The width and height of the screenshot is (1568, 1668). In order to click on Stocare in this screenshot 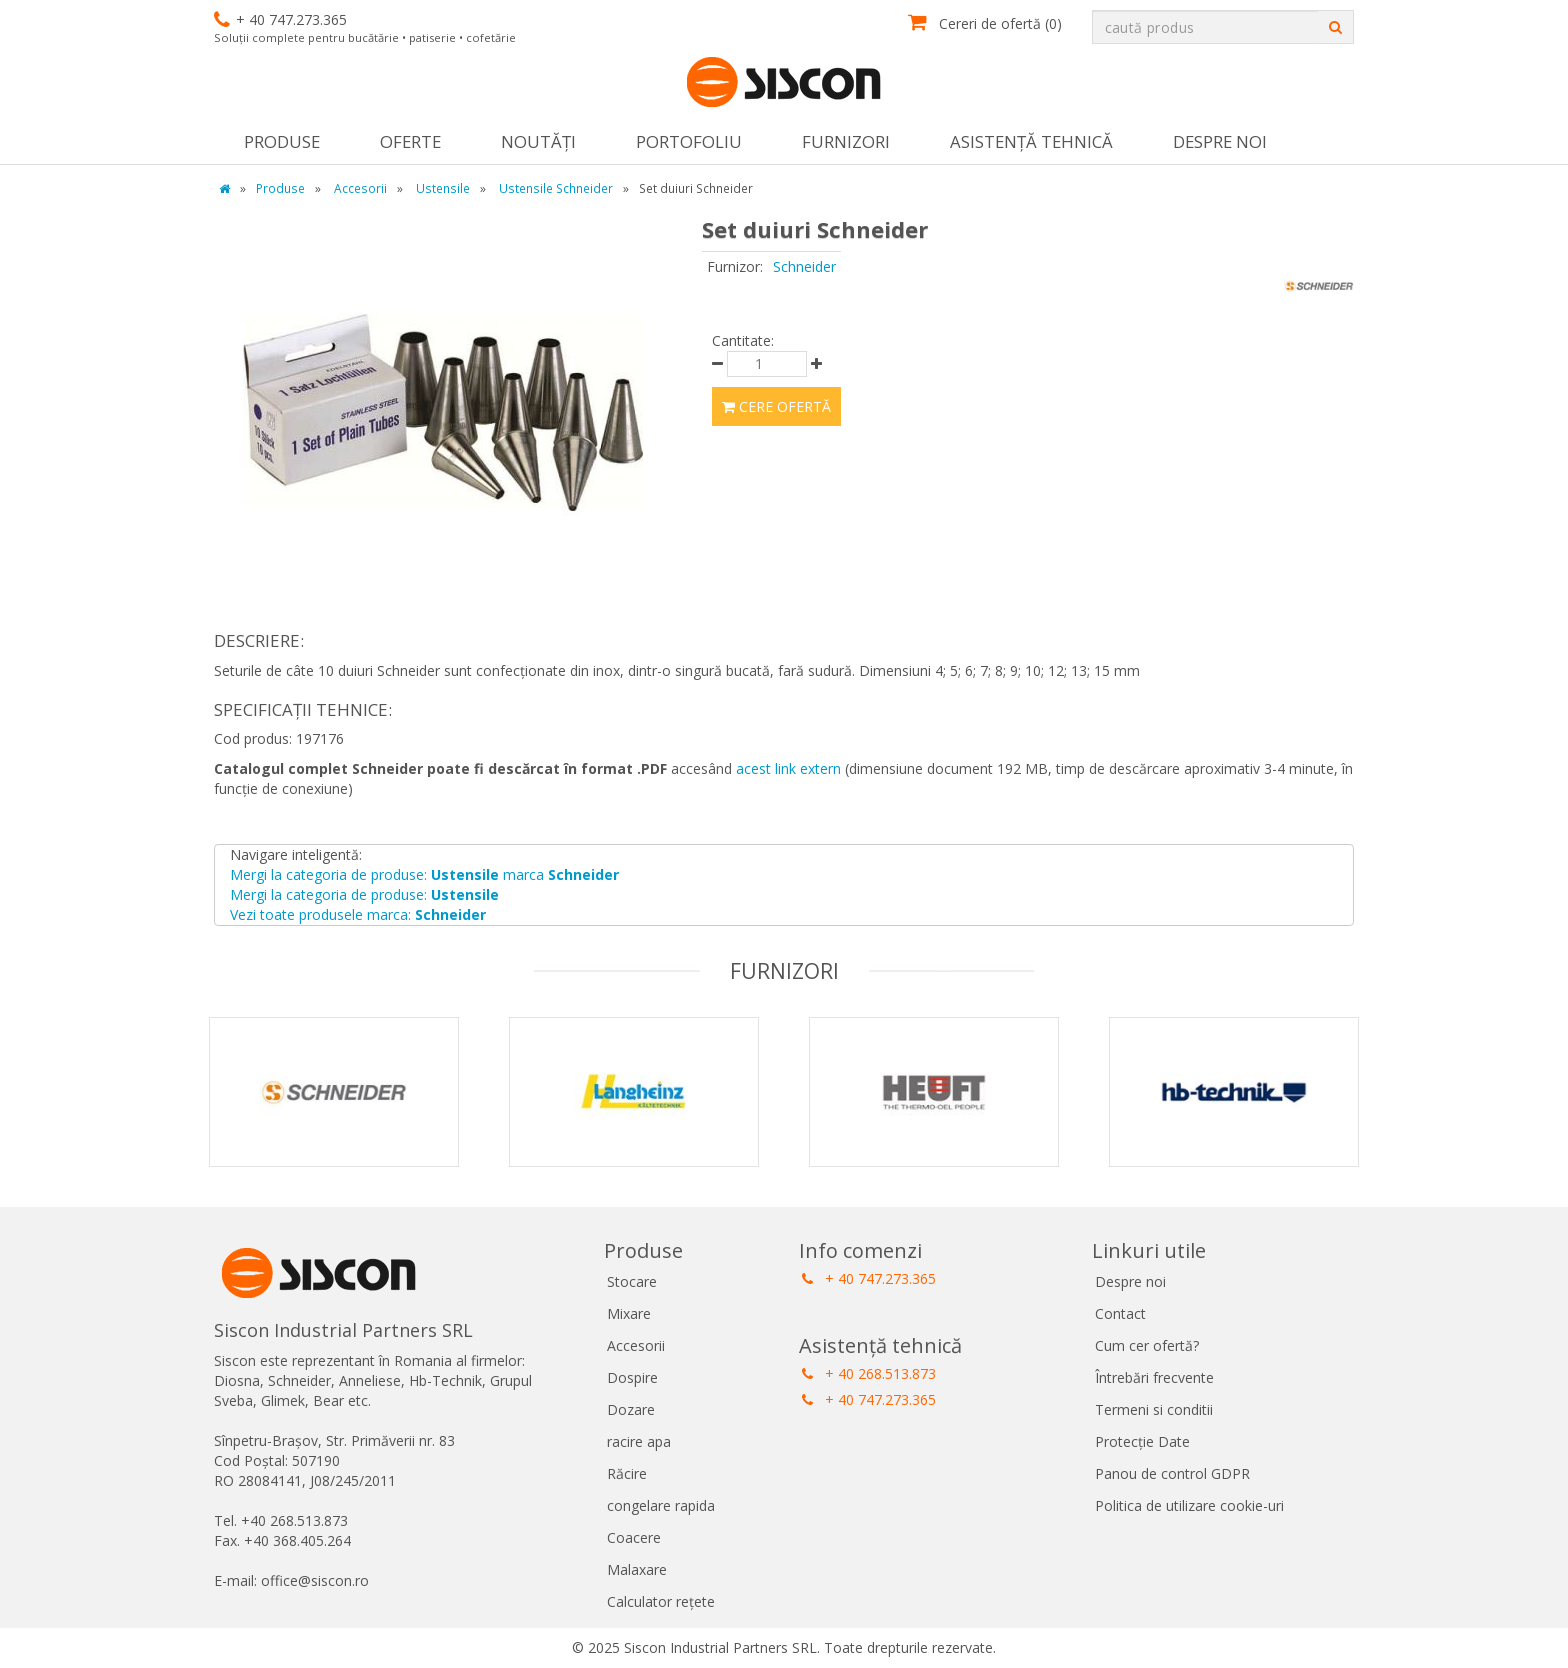, I will do `click(632, 1281)`.